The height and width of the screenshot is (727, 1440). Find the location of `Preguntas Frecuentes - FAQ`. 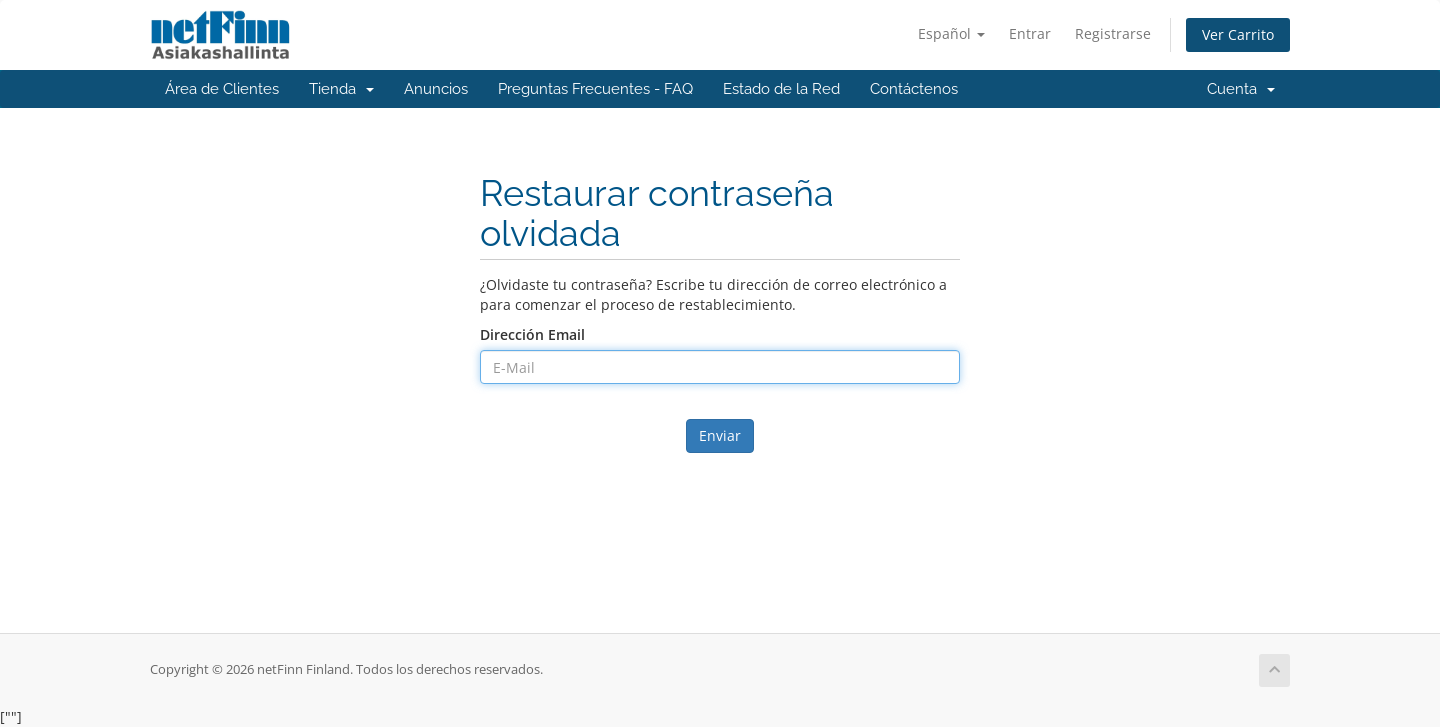

Preguntas Frecuentes - FAQ is located at coordinates (595, 89).